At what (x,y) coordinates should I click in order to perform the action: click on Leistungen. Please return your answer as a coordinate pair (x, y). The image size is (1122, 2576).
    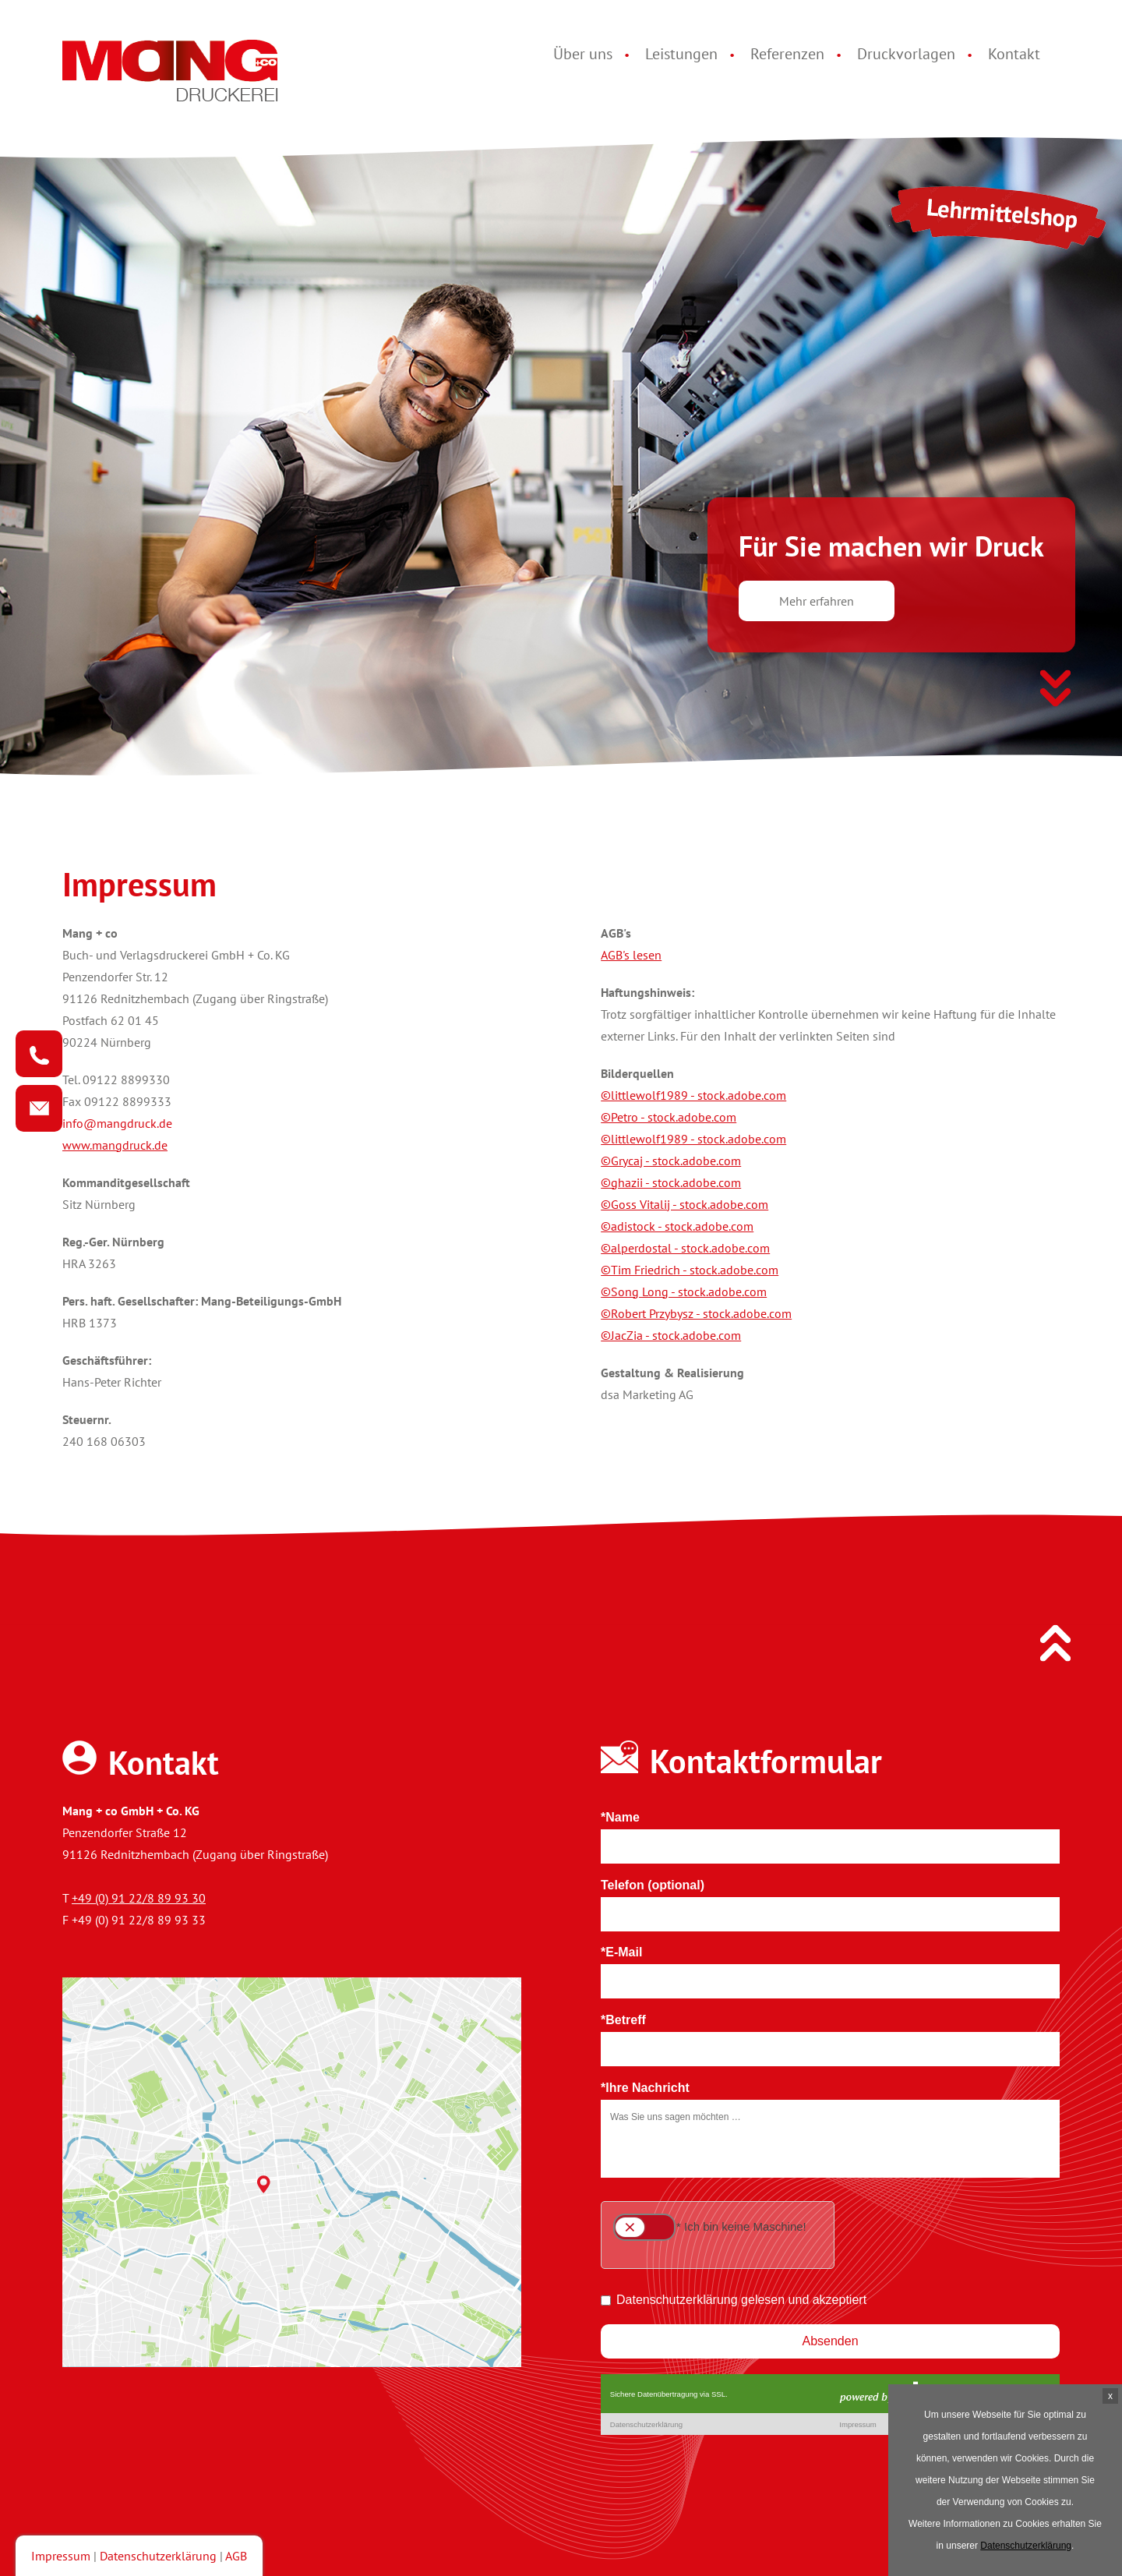
    Looking at the image, I should click on (681, 54).